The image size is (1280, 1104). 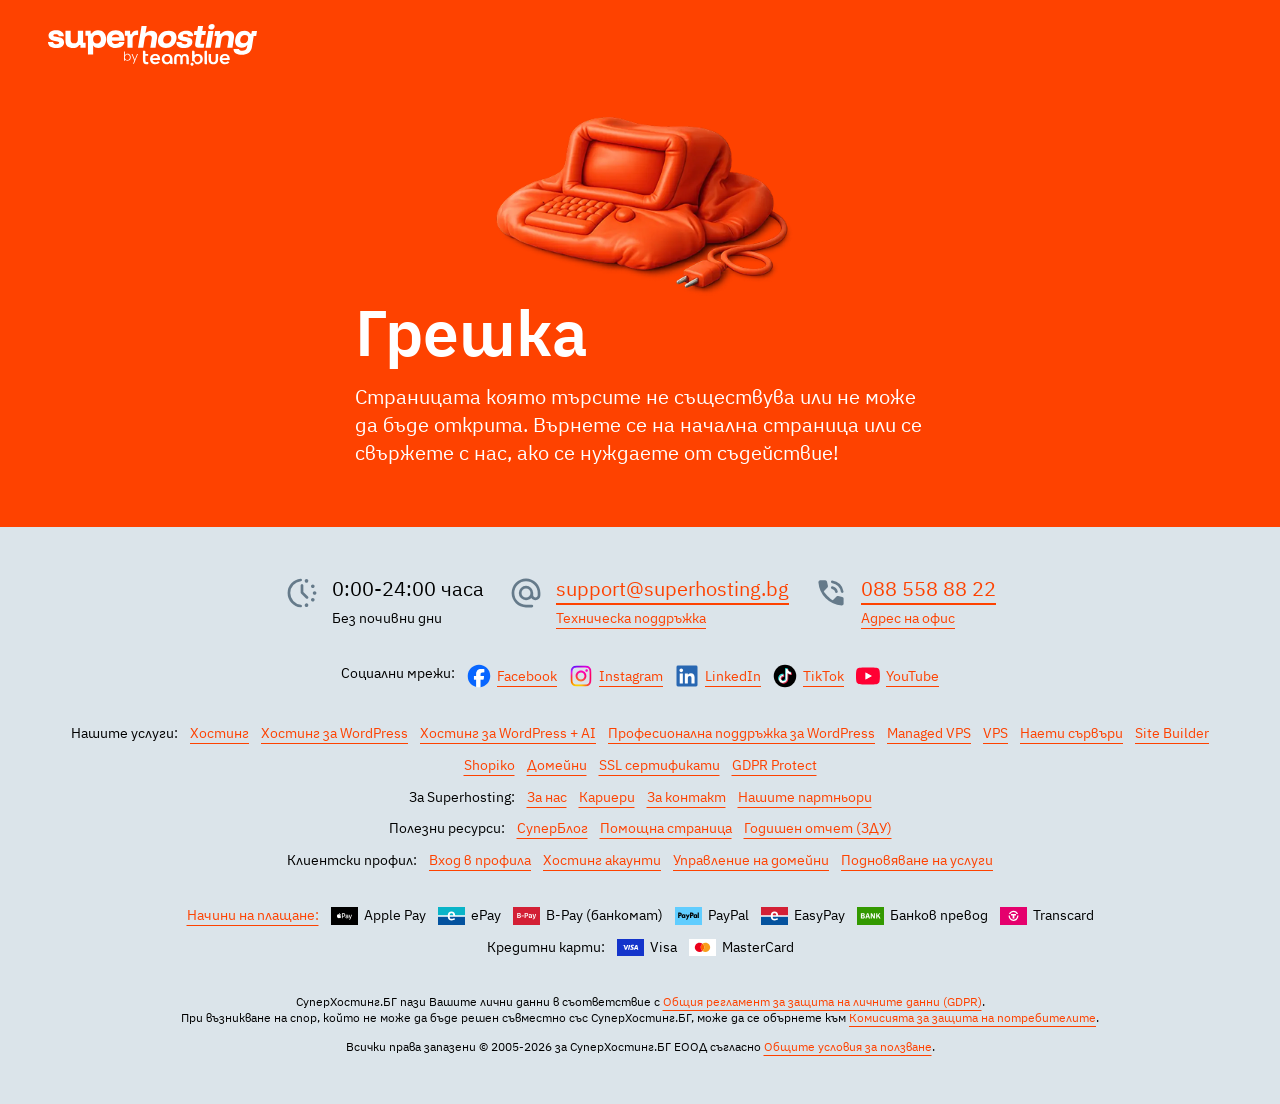 What do you see at coordinates (848, 1046) in the screenshot?
I see `Общите условия за ползване` at bounding box center [848, 1046].